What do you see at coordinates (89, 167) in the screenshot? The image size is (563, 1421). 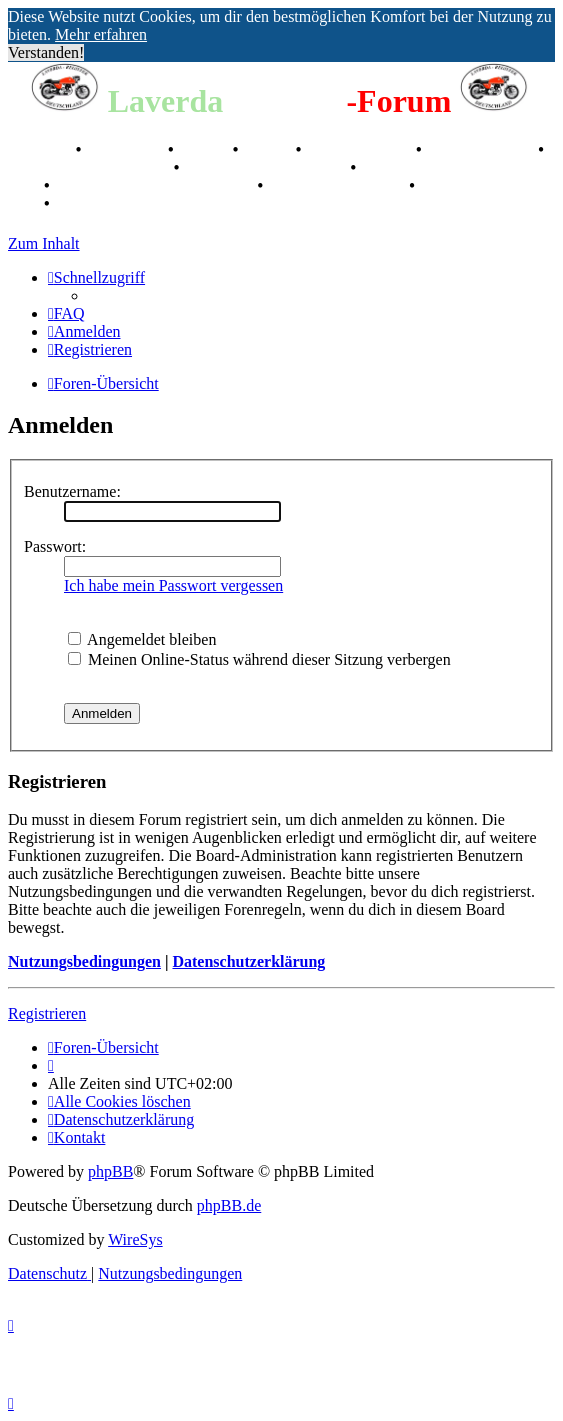 I see `Valle San Liberale 1996` at bounding box center [89, 167].